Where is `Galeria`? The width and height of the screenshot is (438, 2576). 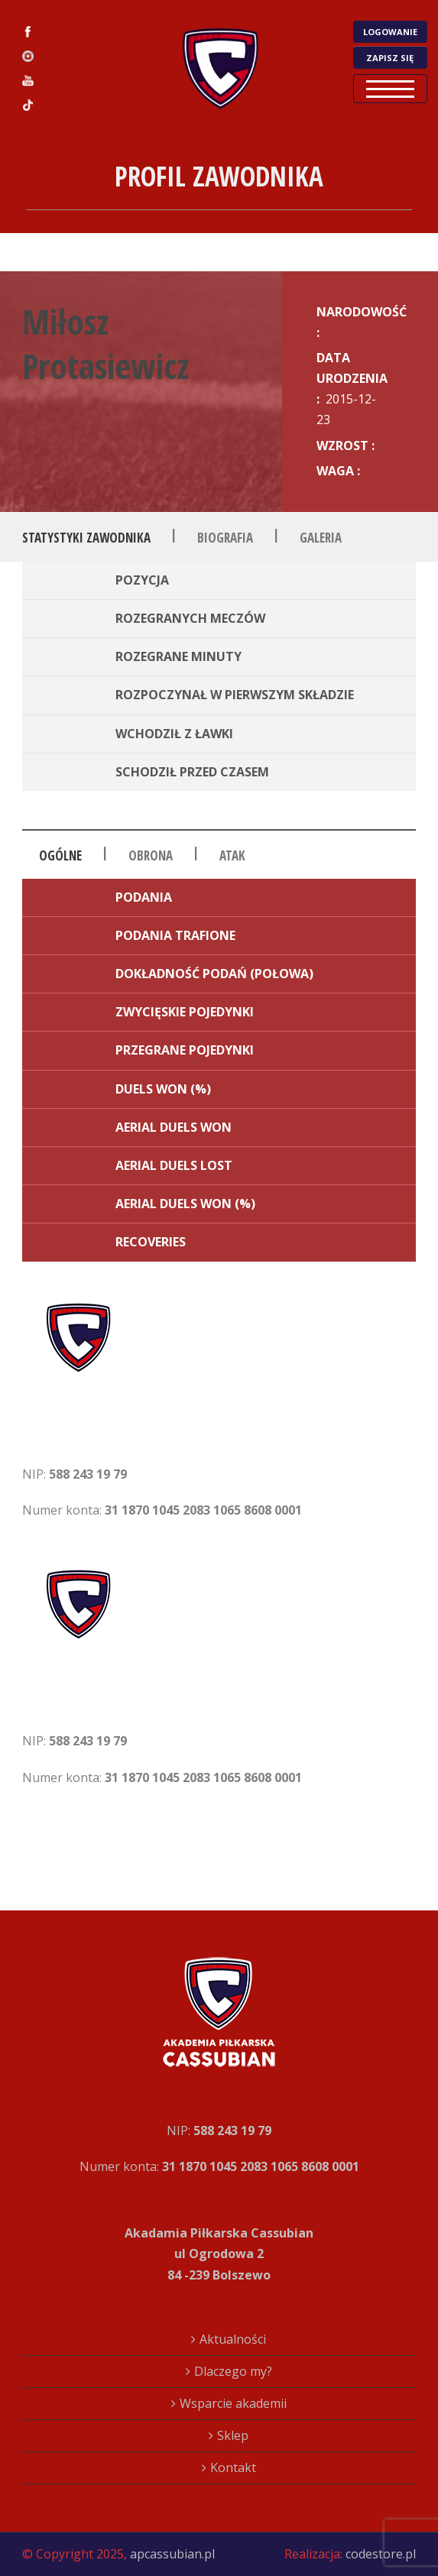 Galeria is located at coordinates (321, 537).